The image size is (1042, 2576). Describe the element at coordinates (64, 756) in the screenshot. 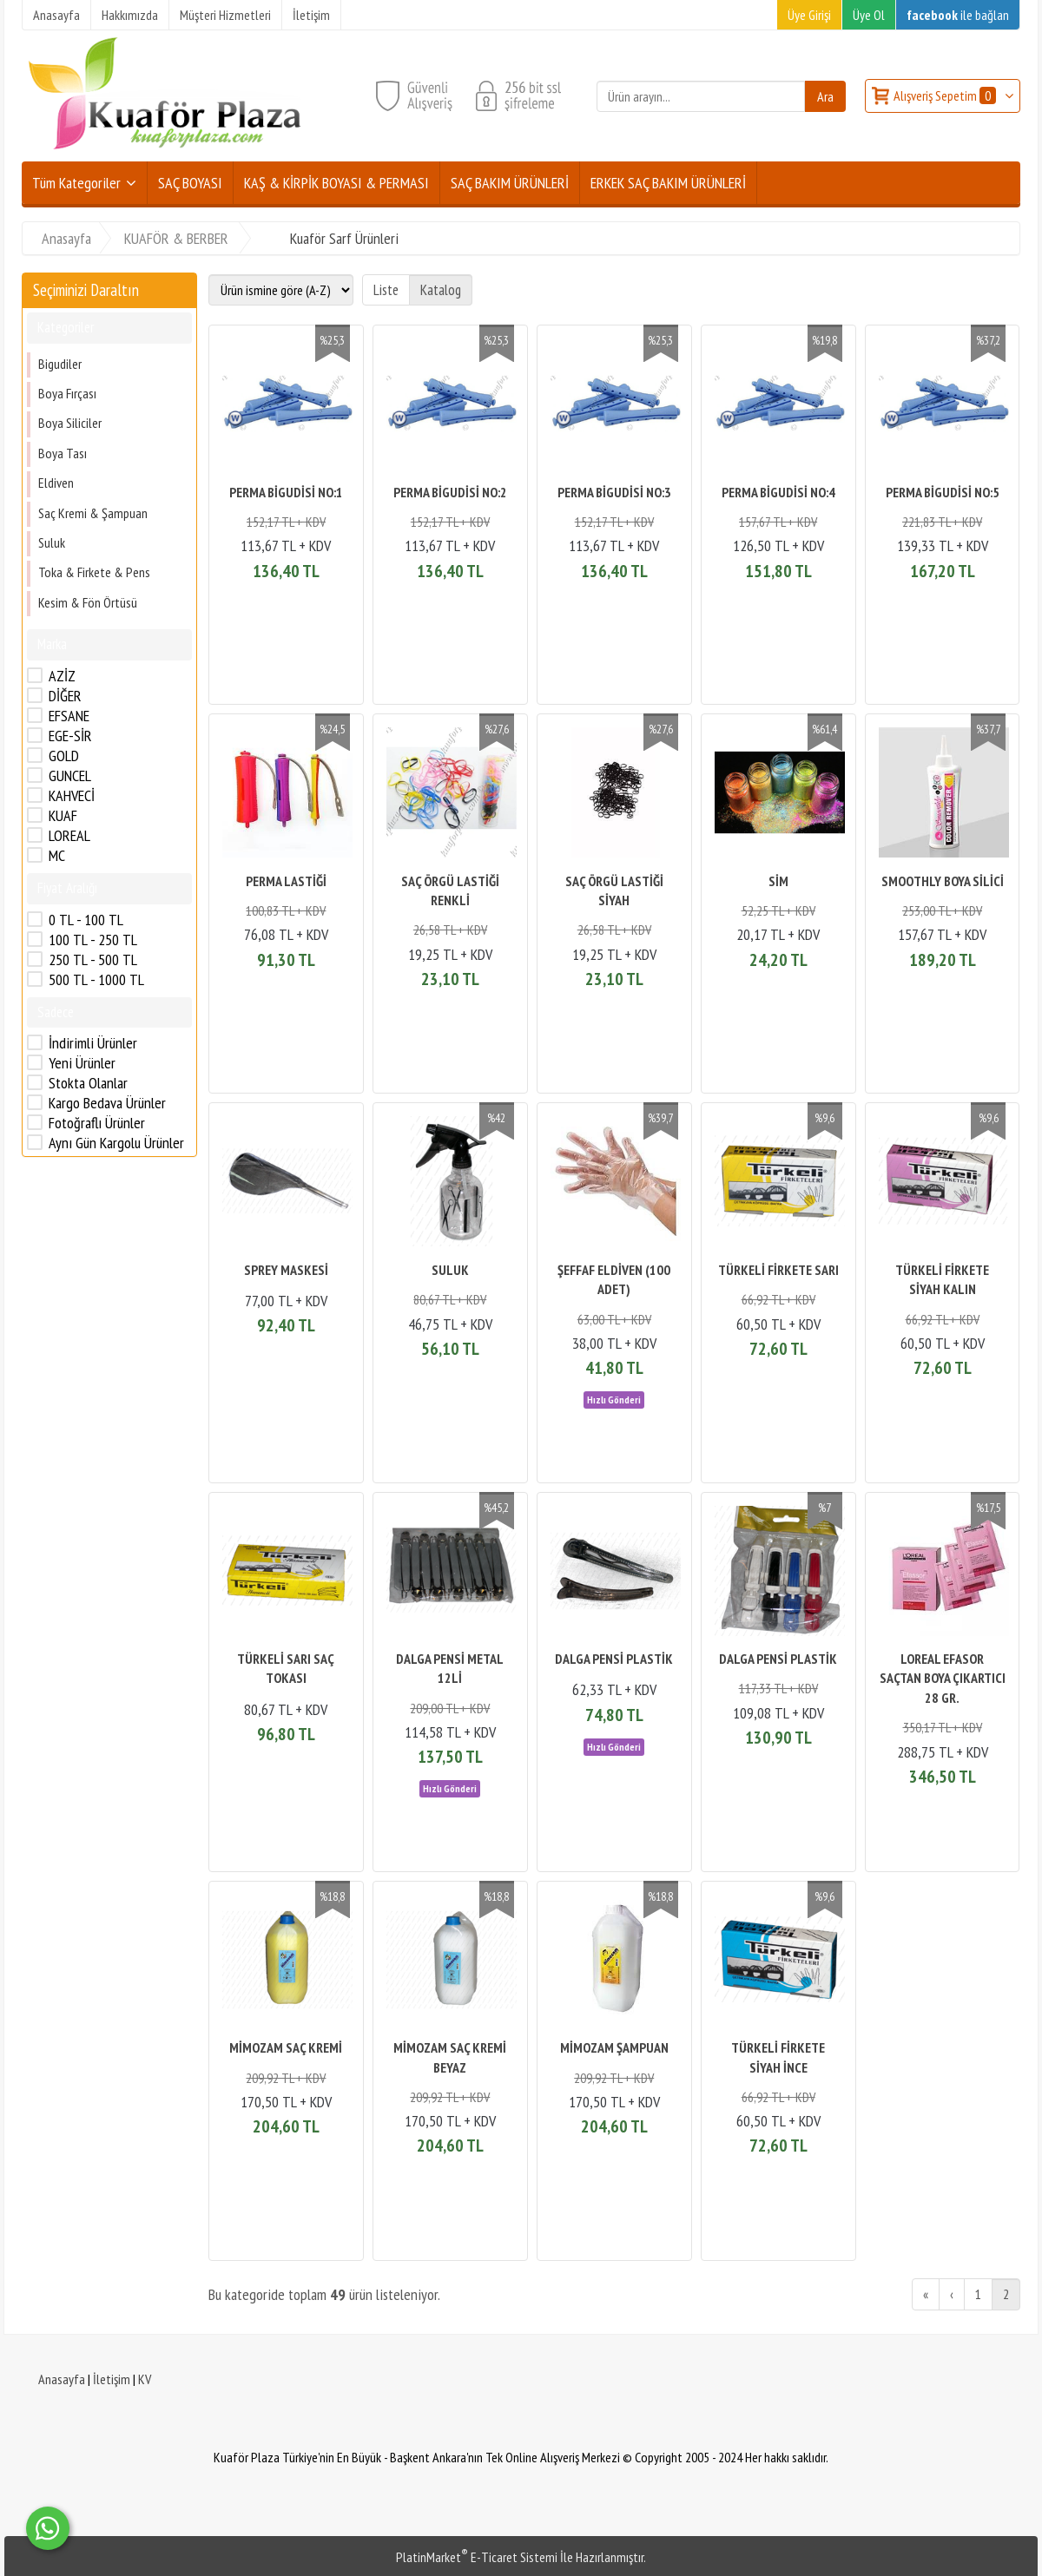

I see `GOLD` at that location.